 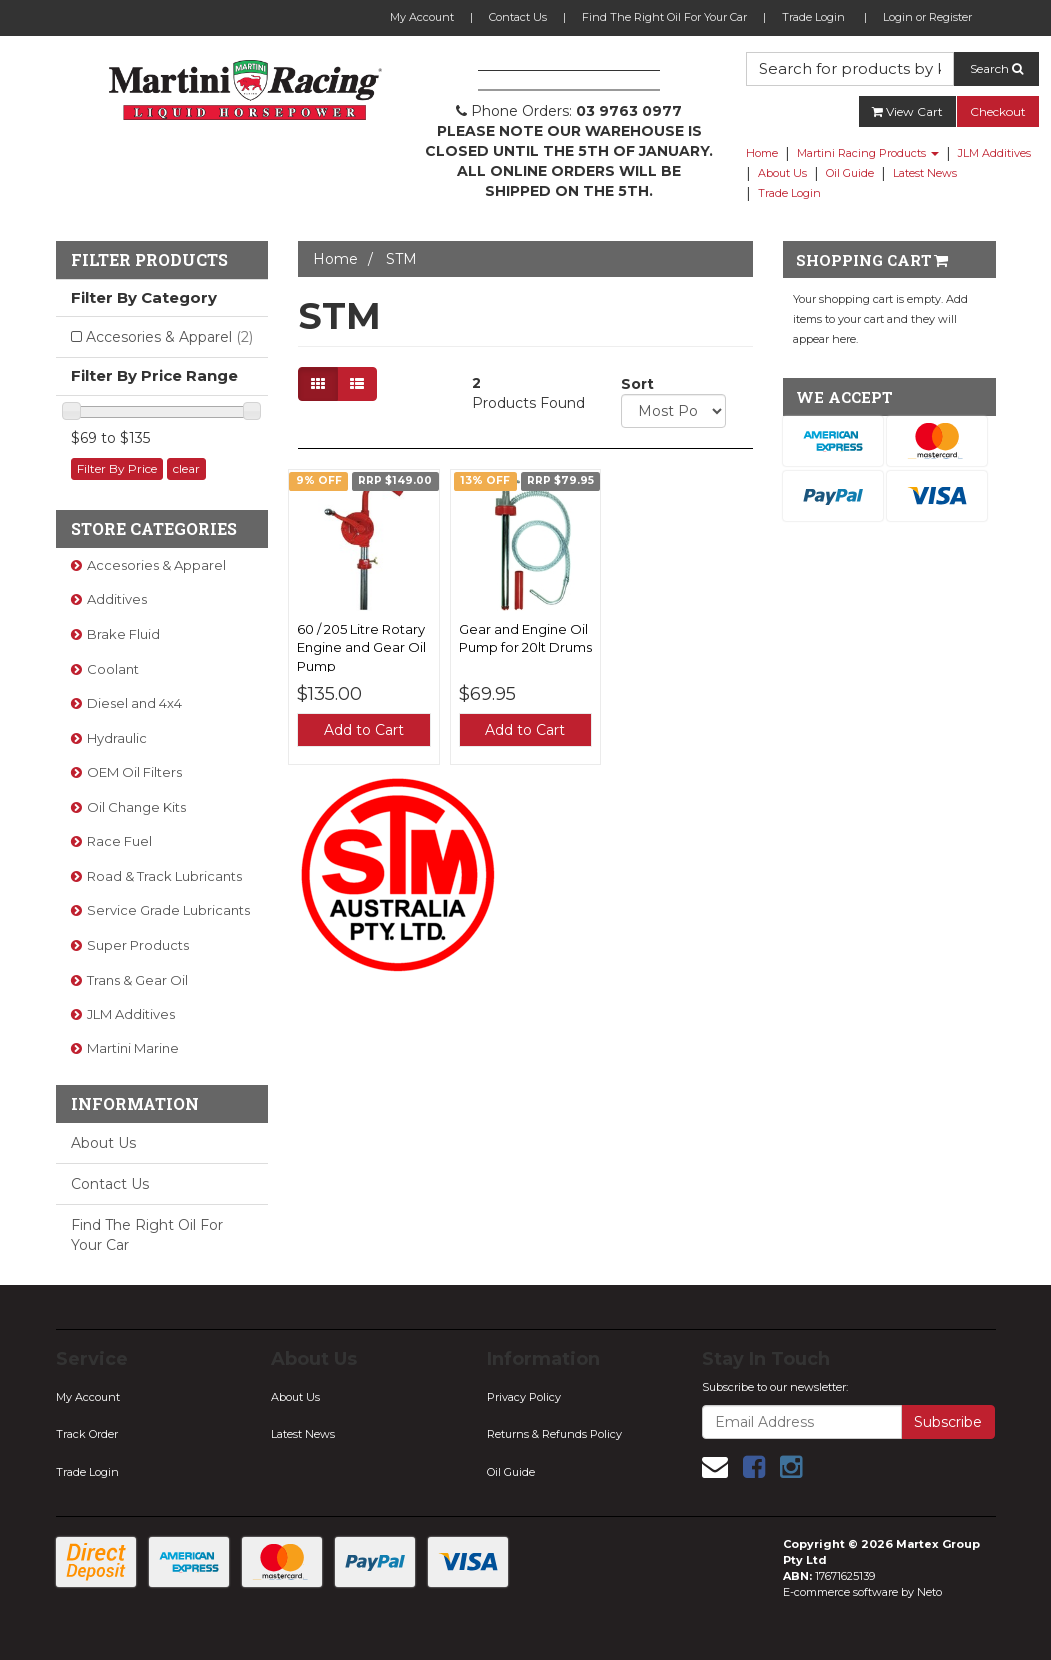 I want to click on 60 / 205 Litre Rotary Engine and Gear Oil Pump, so click(x=361, y=647).